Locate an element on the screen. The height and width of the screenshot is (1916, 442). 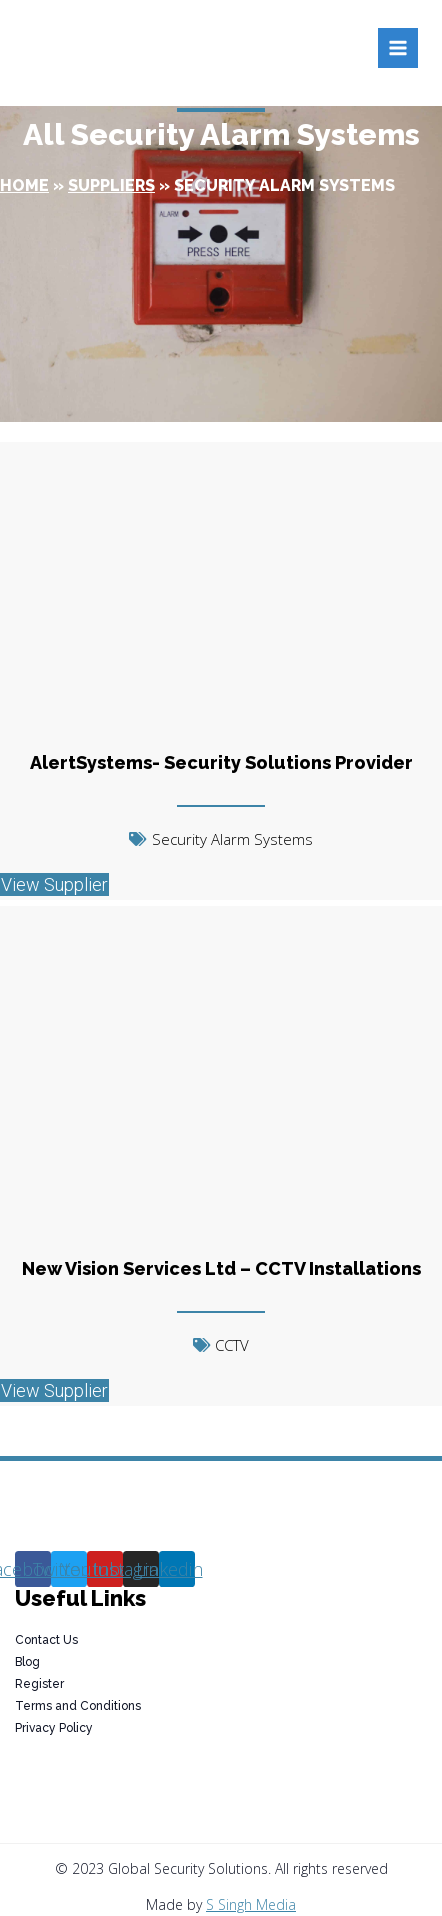
Privacy Policy is located at coordinates (54, 1728).